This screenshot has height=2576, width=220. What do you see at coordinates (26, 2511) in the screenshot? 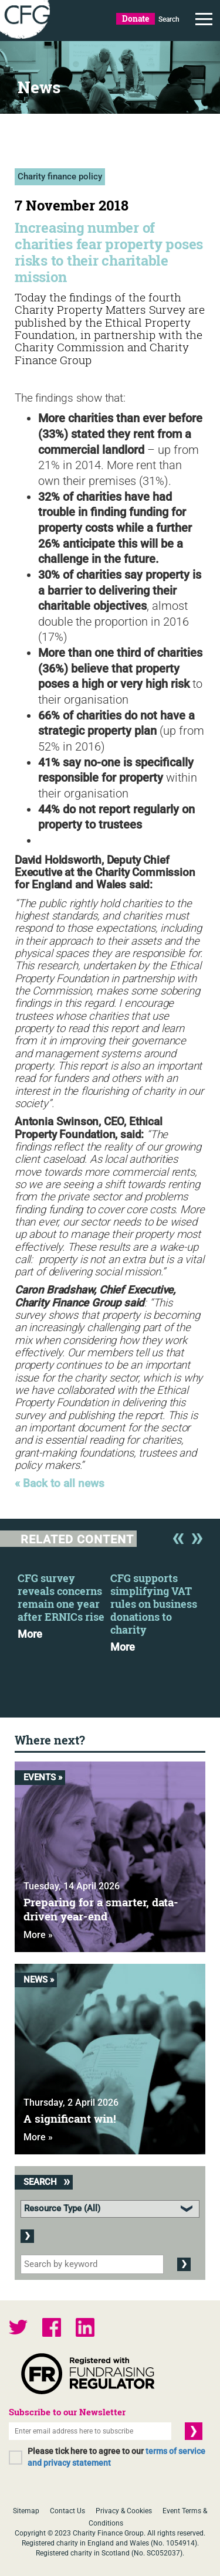
I see `Sitemap` at bounding box center [26, 2511].